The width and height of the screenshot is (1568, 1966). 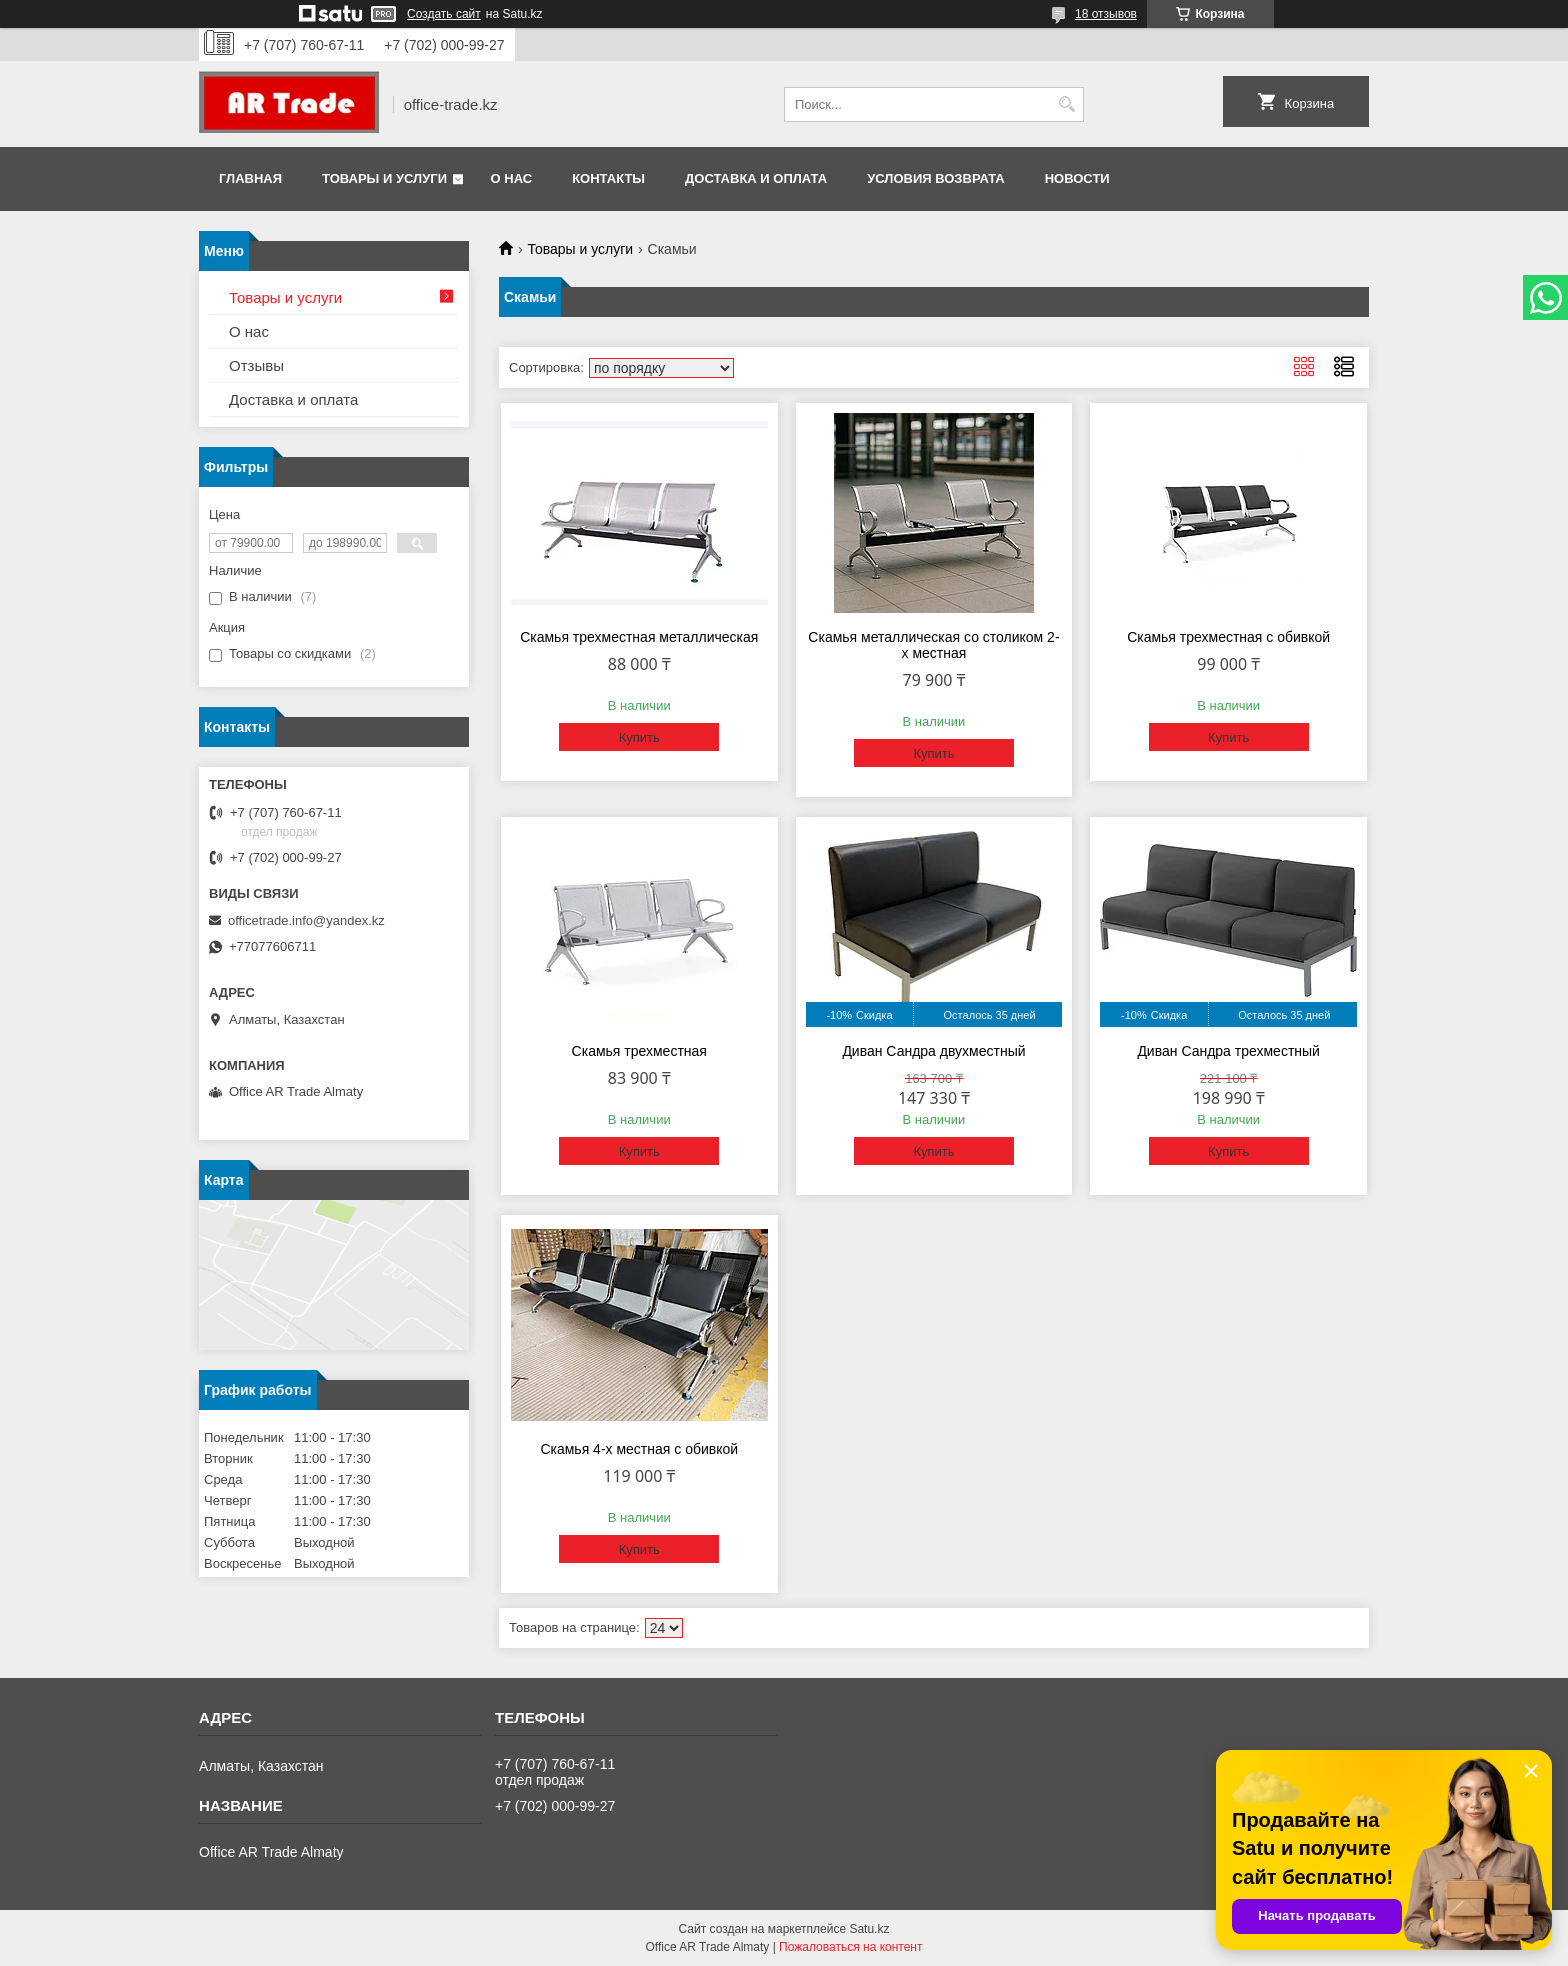 I want to click on Условия возврата, so click(x=936, y=178).